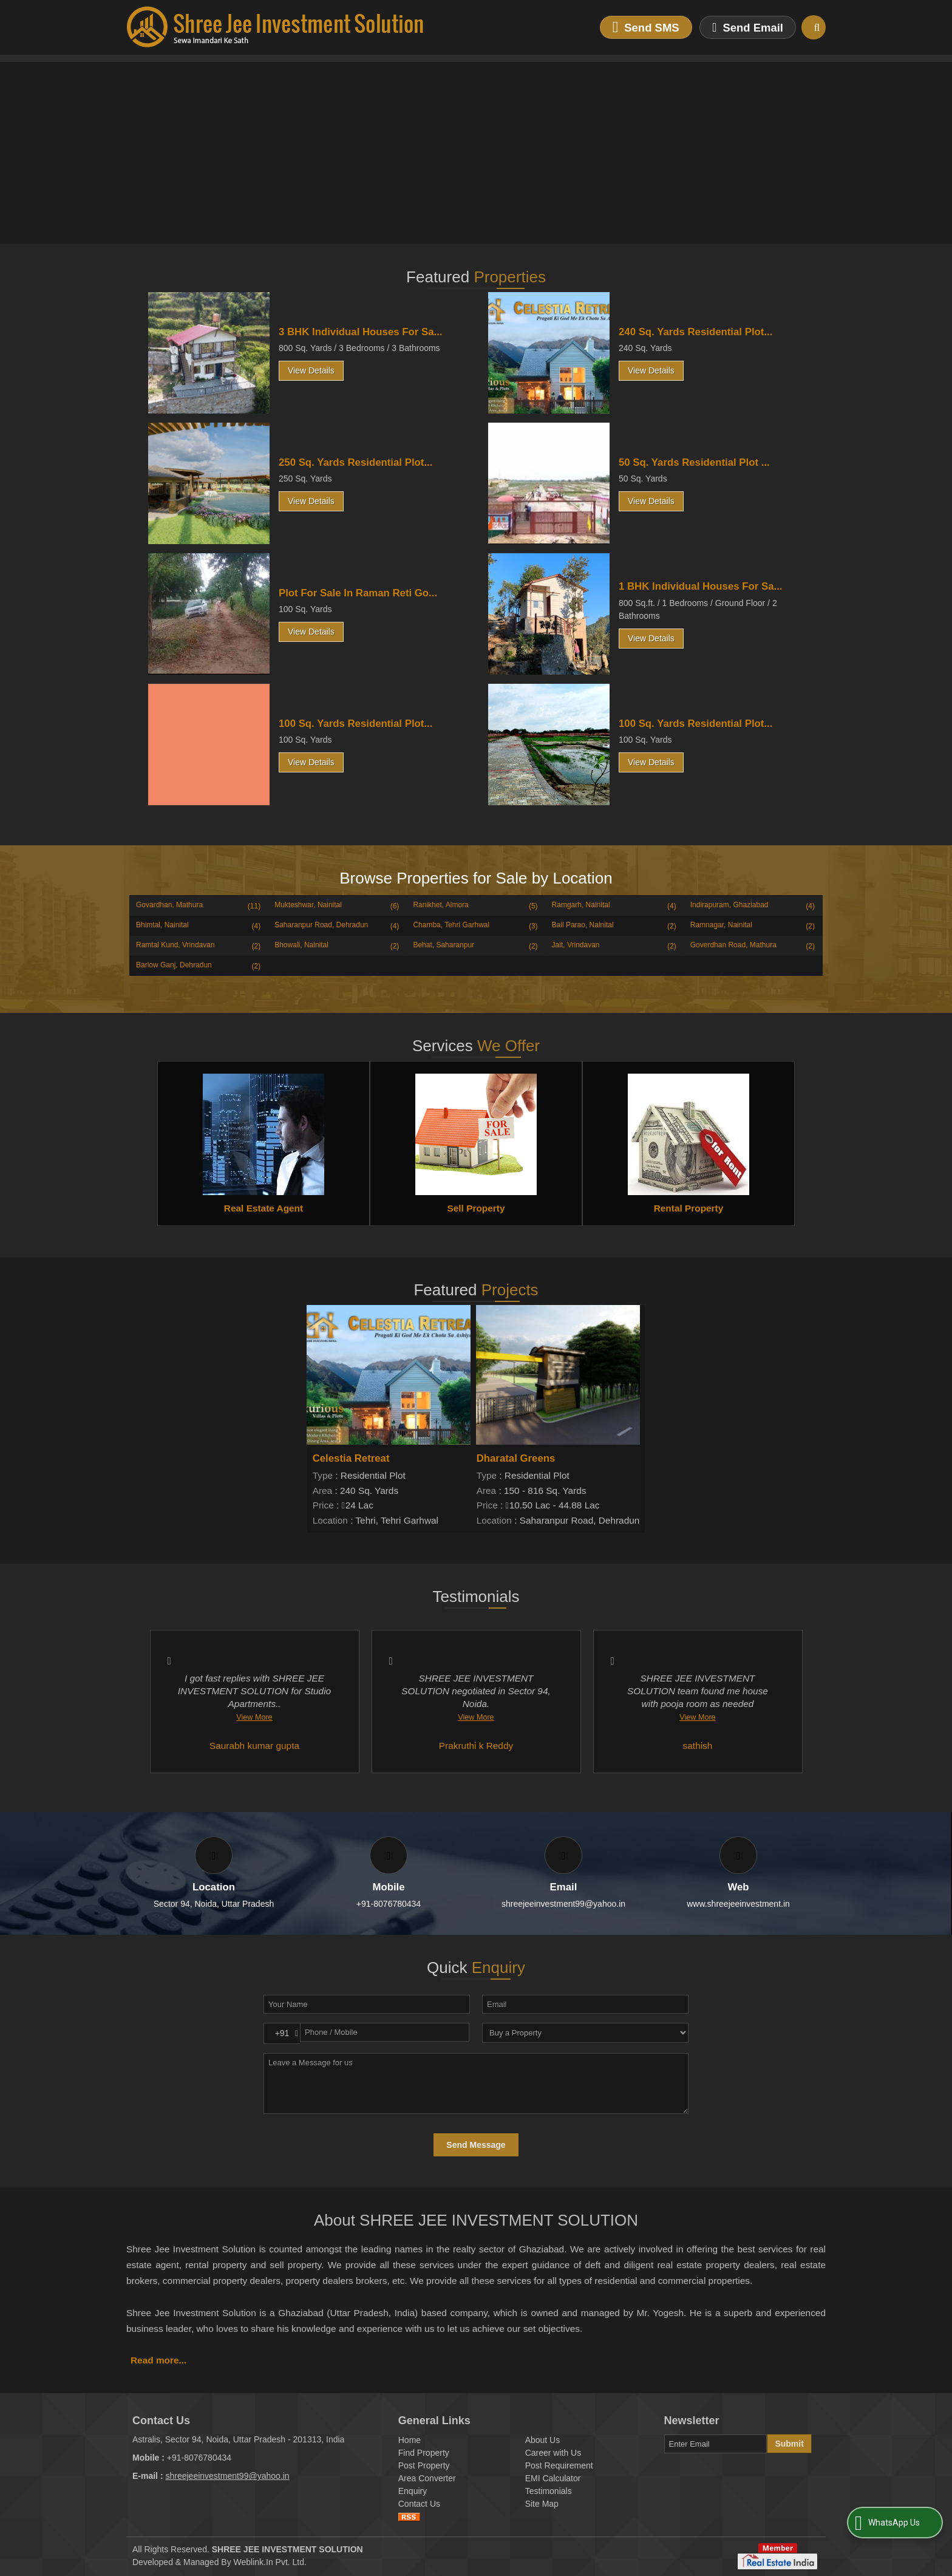  I want to click on About Us, so click(542, 2440).